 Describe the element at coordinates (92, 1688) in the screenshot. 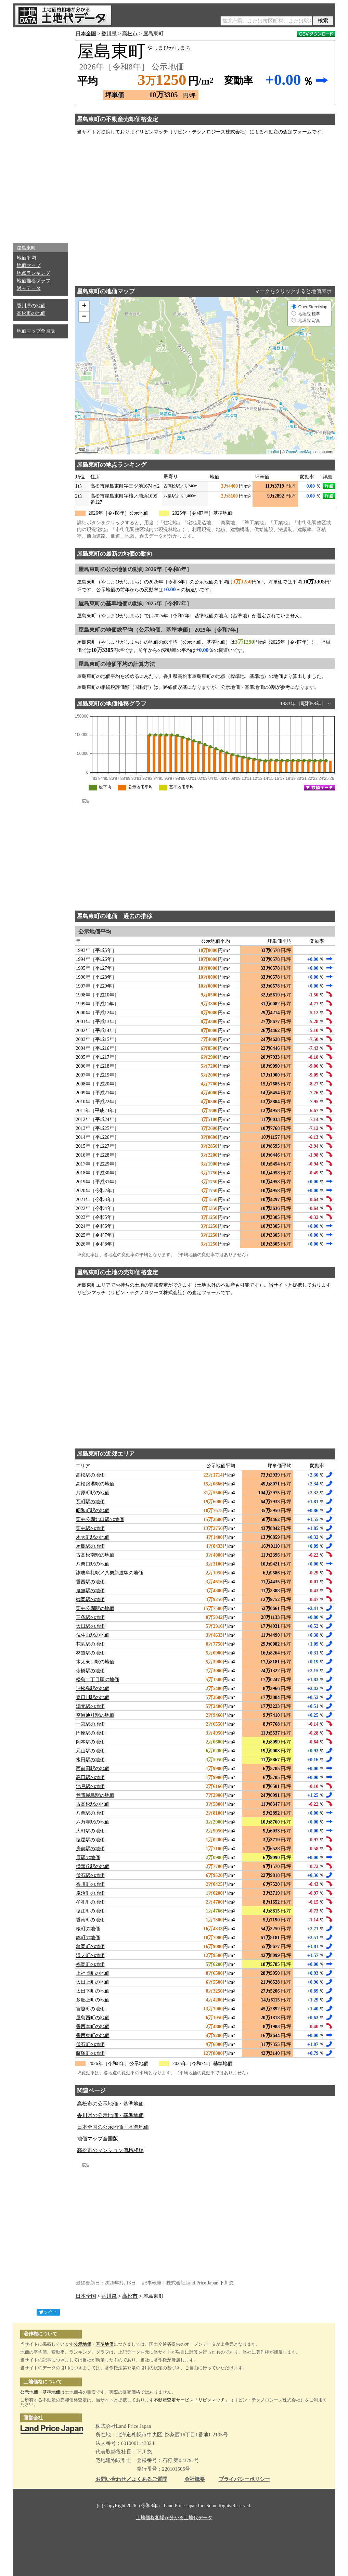

I see `沖松島駅の地価` at that location.